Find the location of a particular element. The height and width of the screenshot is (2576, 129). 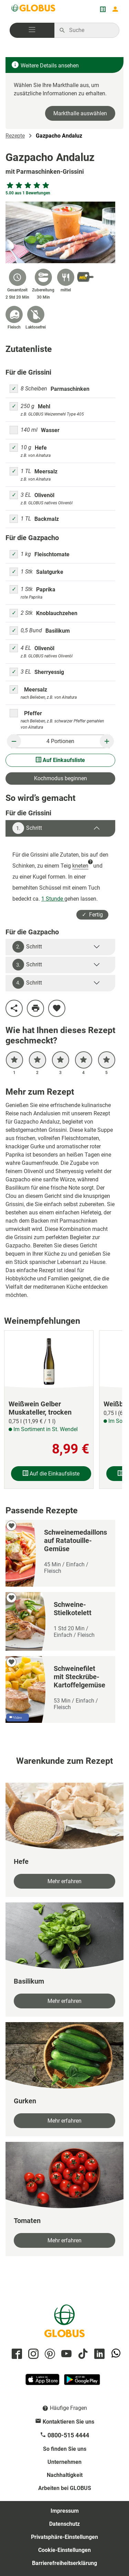

Datenschutz is located at coordinates (64, 2524).